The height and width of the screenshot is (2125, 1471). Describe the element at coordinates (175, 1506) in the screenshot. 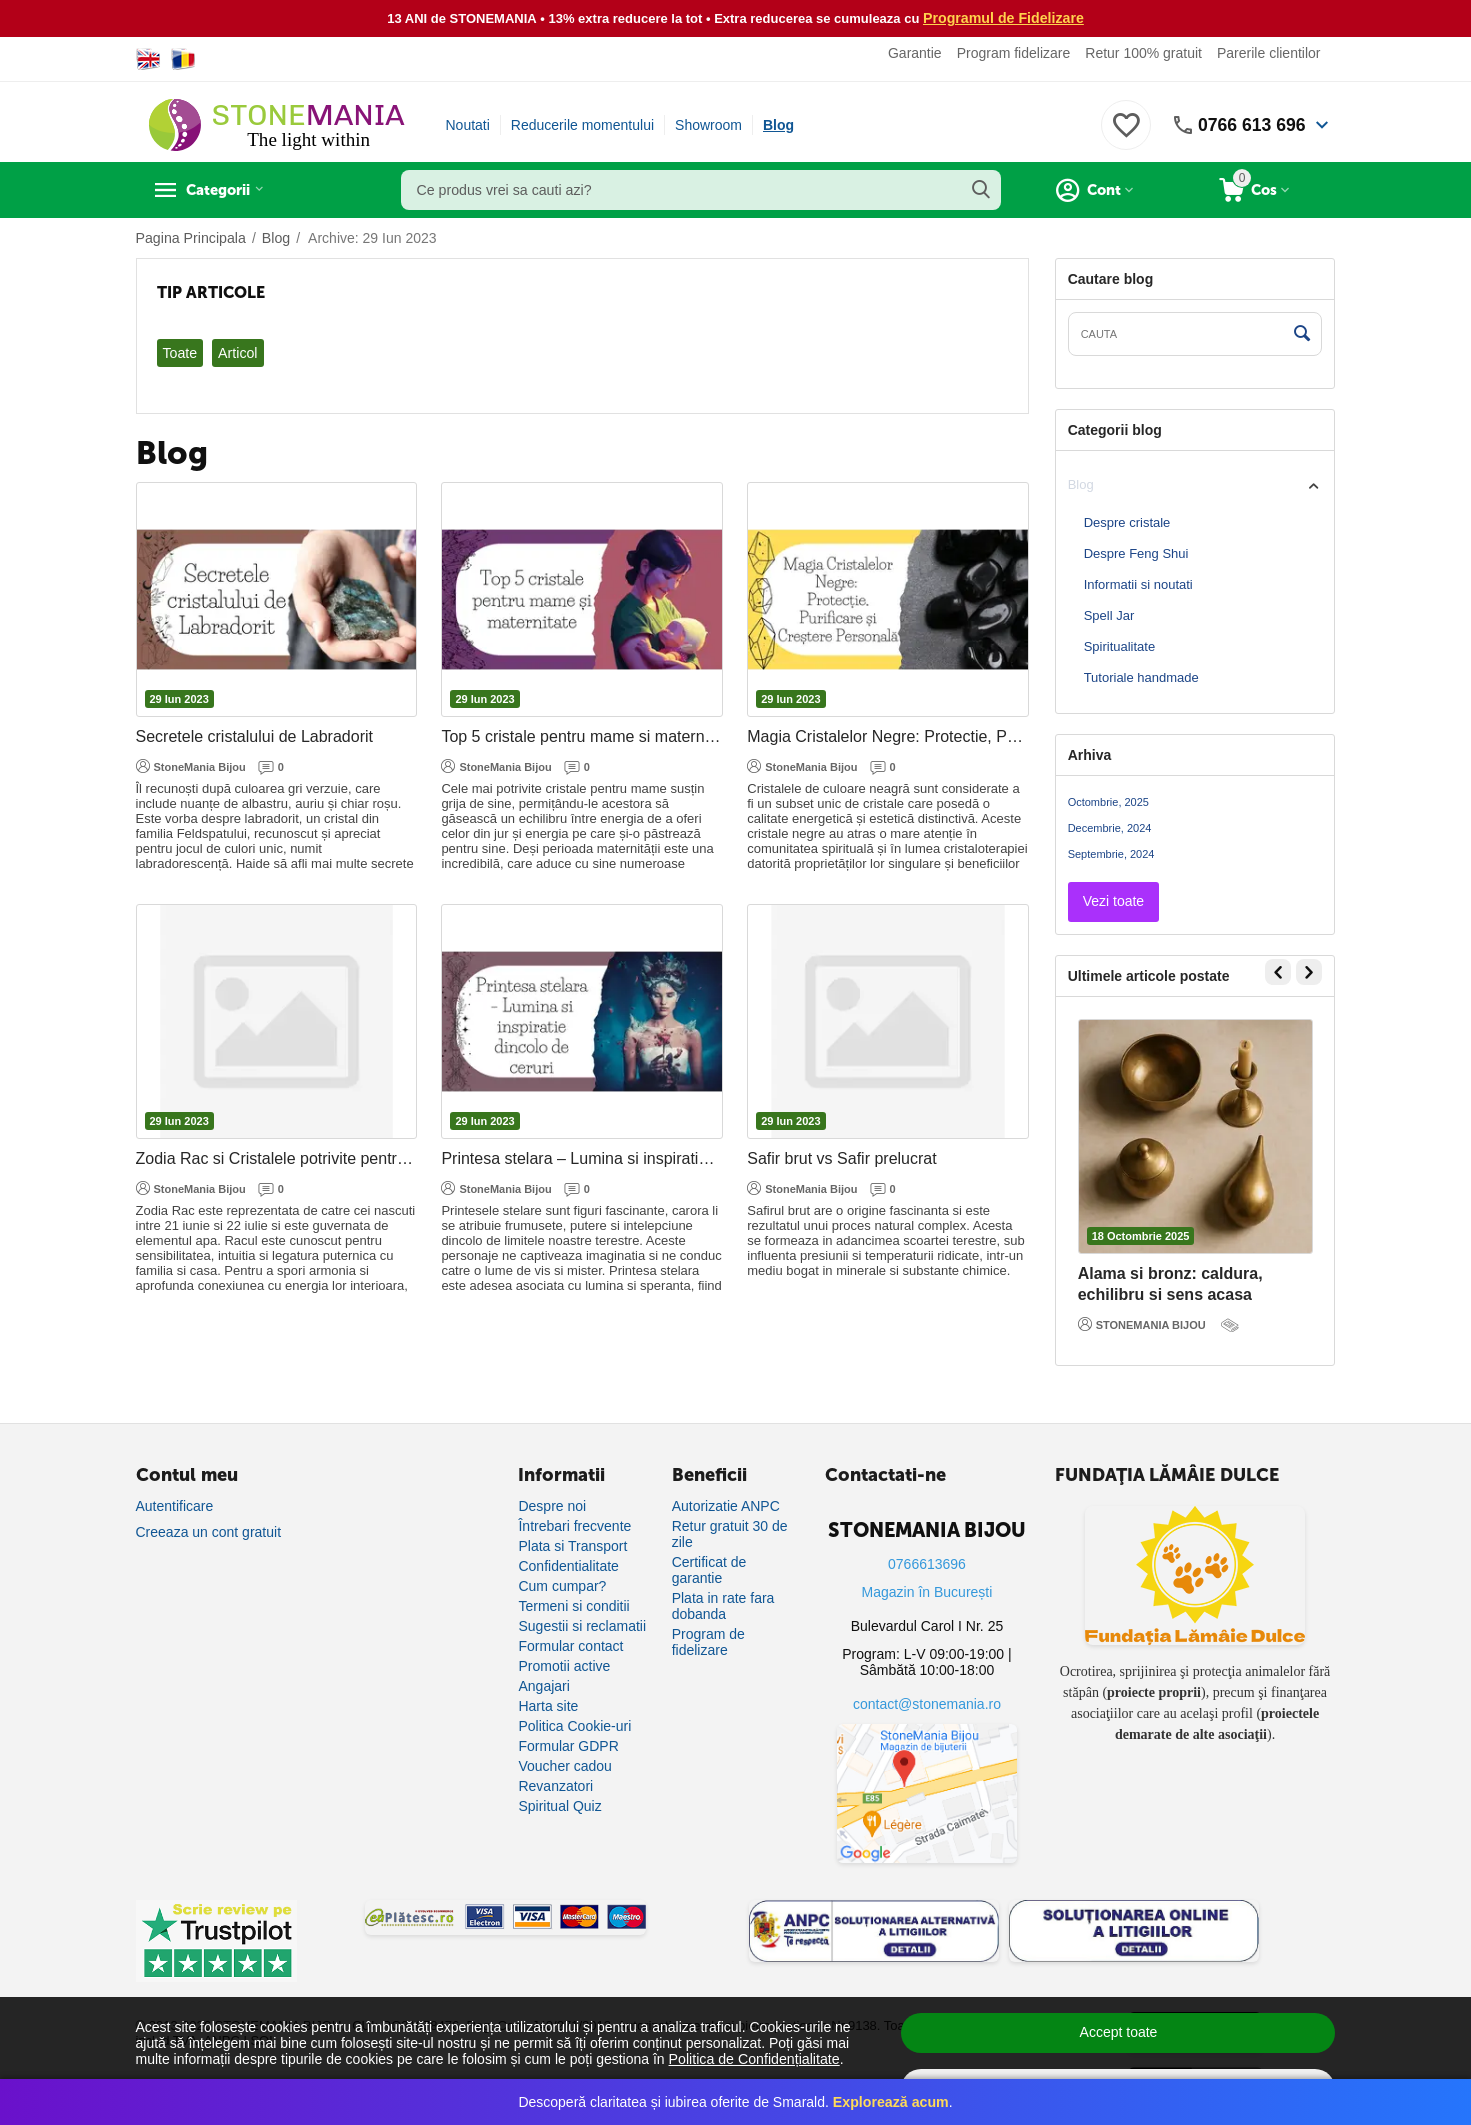

I see `Autentificare` at that location.